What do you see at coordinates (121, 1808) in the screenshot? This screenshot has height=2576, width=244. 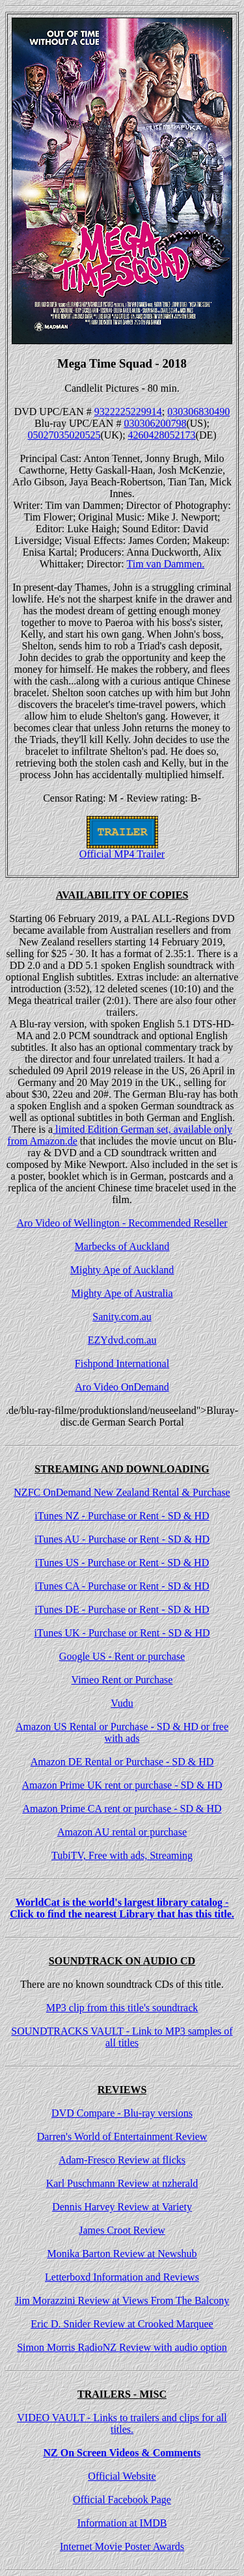 I see `Amazon Prime CA rent or purchase - SD & HD` at bounding box center [121, 1808].